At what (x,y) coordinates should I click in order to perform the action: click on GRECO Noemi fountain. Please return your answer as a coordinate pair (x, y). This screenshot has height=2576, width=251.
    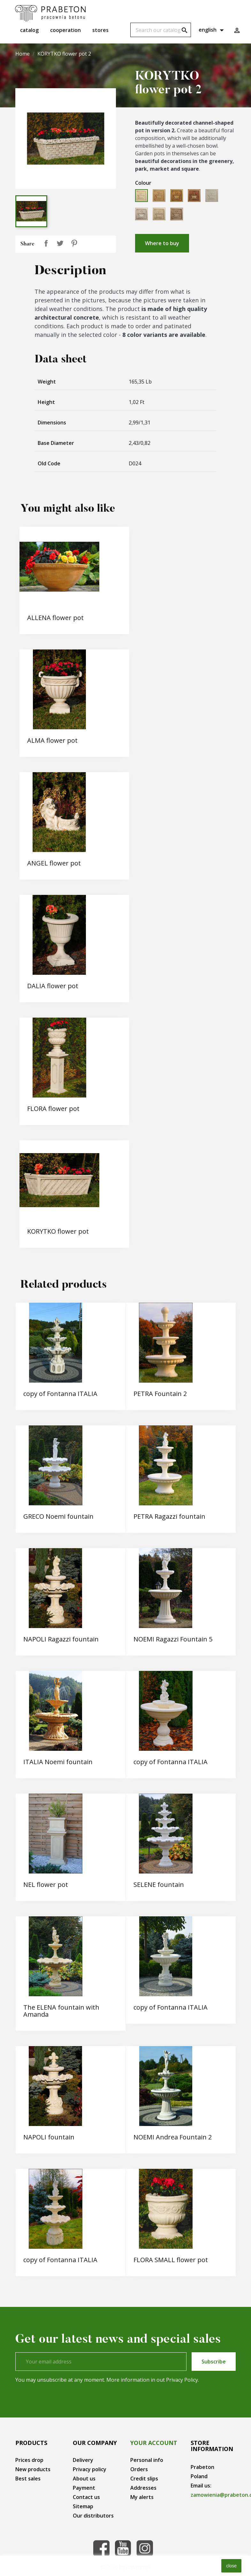
    Looking at the image, I should click on (58, 1516).